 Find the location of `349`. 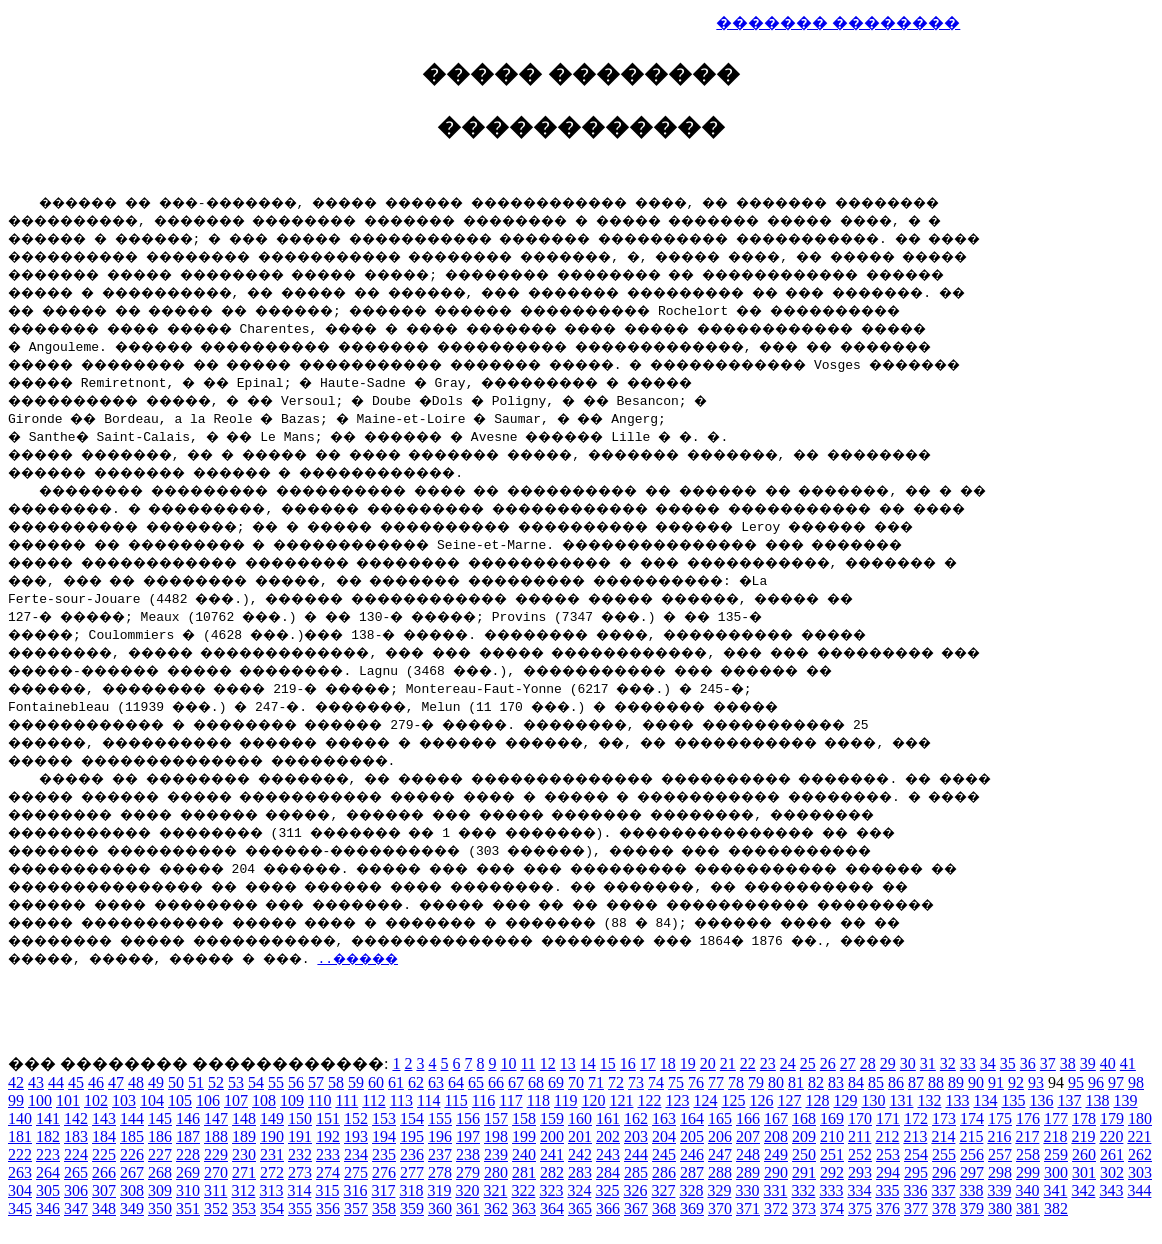

349 is located at coordinates (132, 1208).